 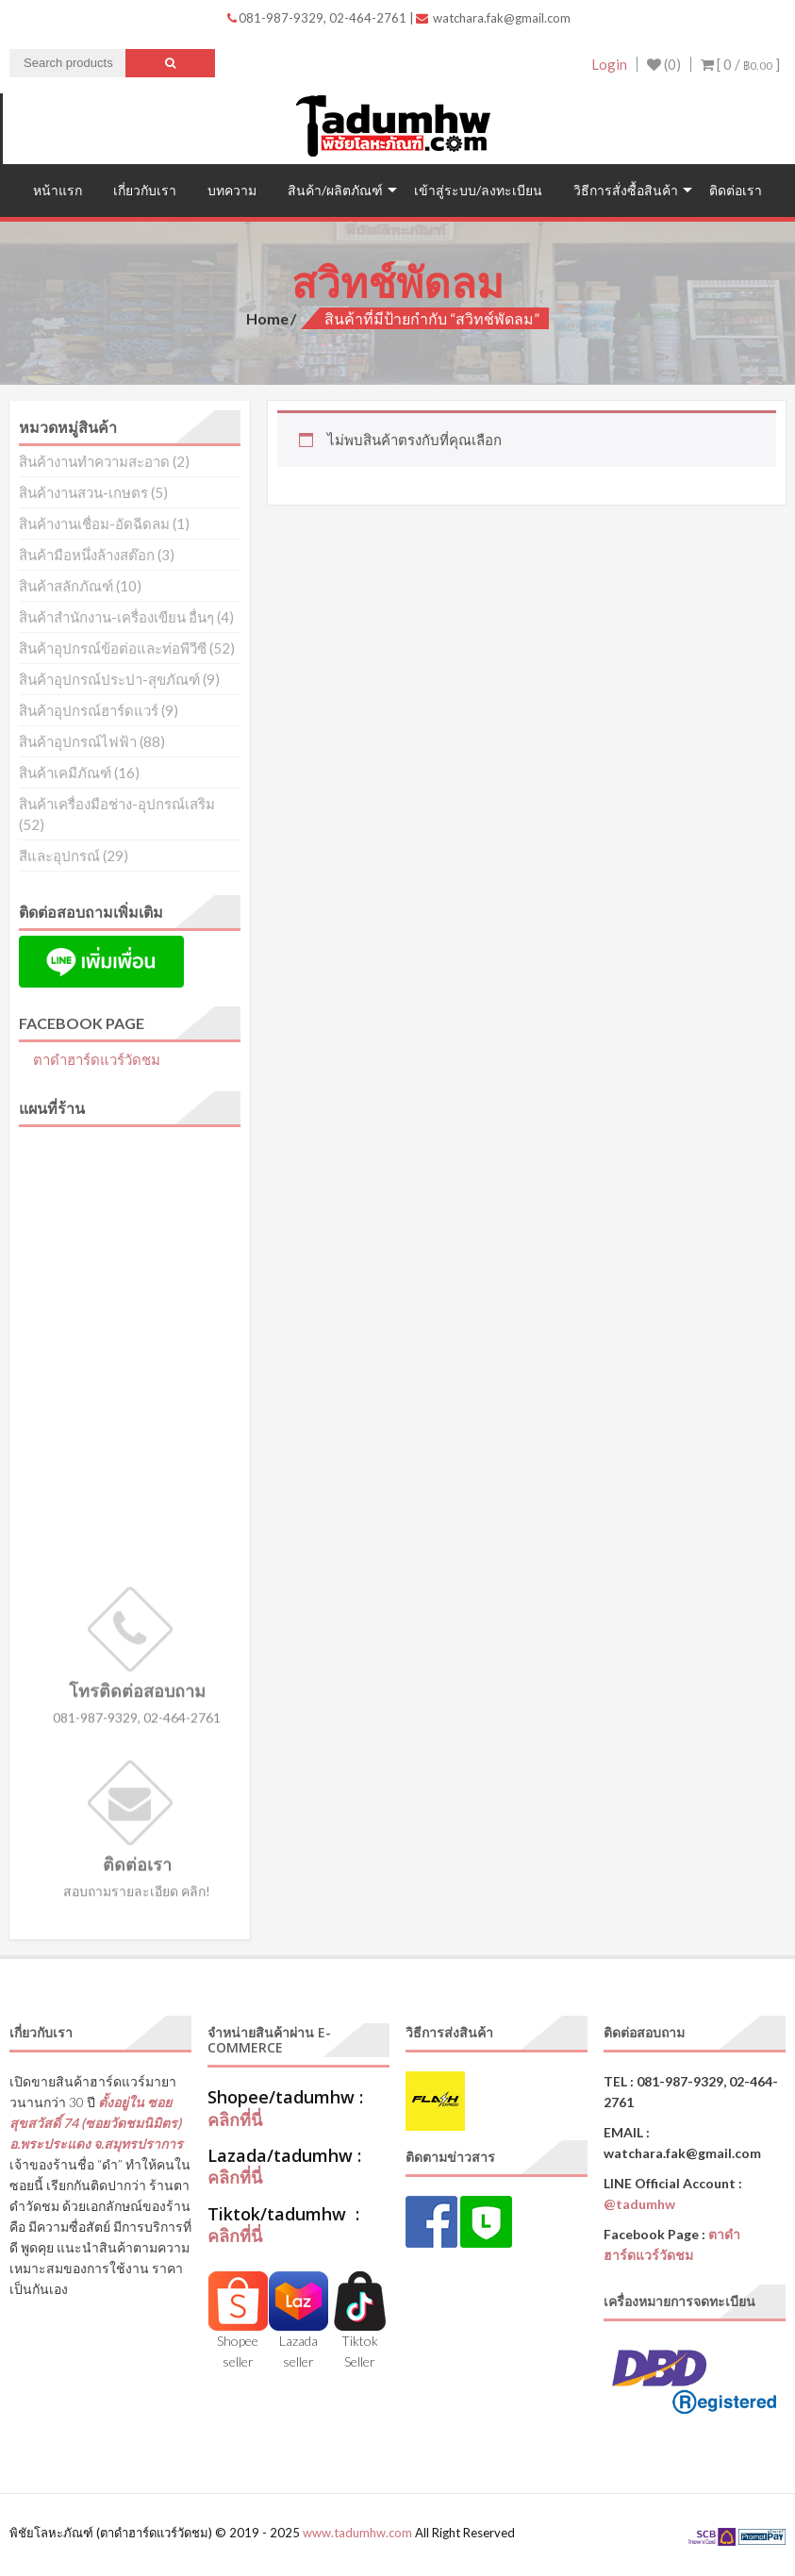 I want to click on watchara.fak@gmail.com, so click(x=493, y=17).